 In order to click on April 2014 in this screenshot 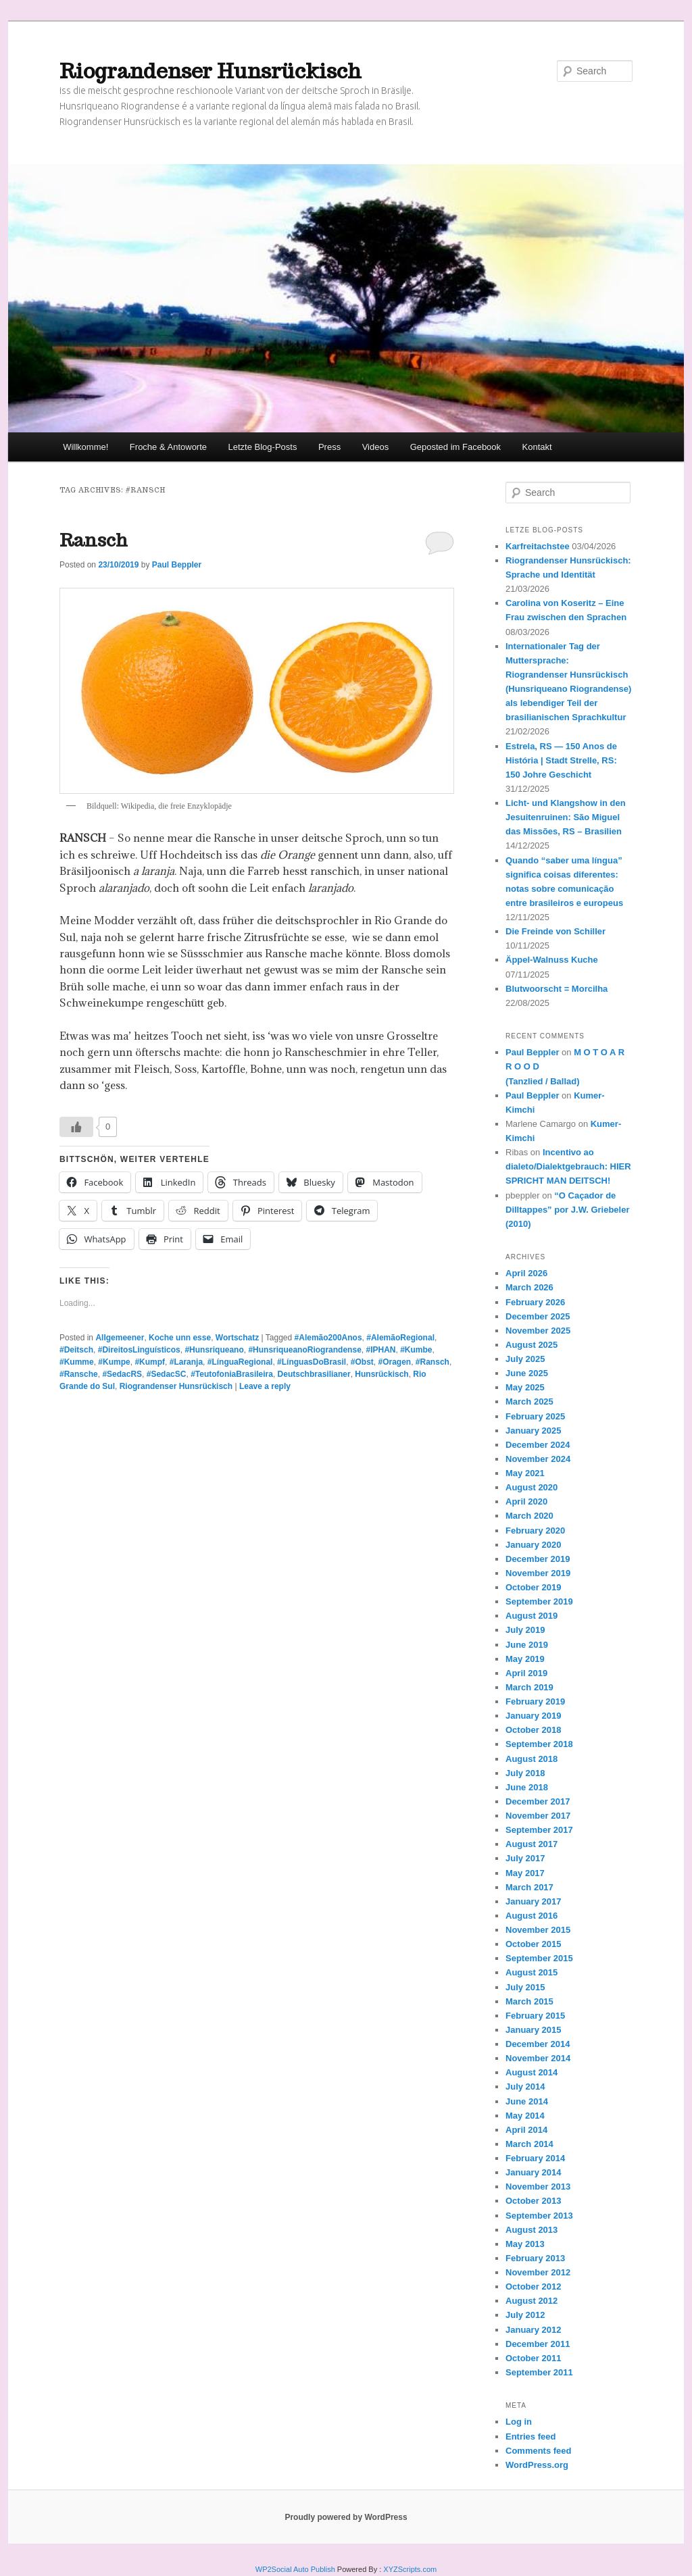, I will do `click(526, 2130)`.